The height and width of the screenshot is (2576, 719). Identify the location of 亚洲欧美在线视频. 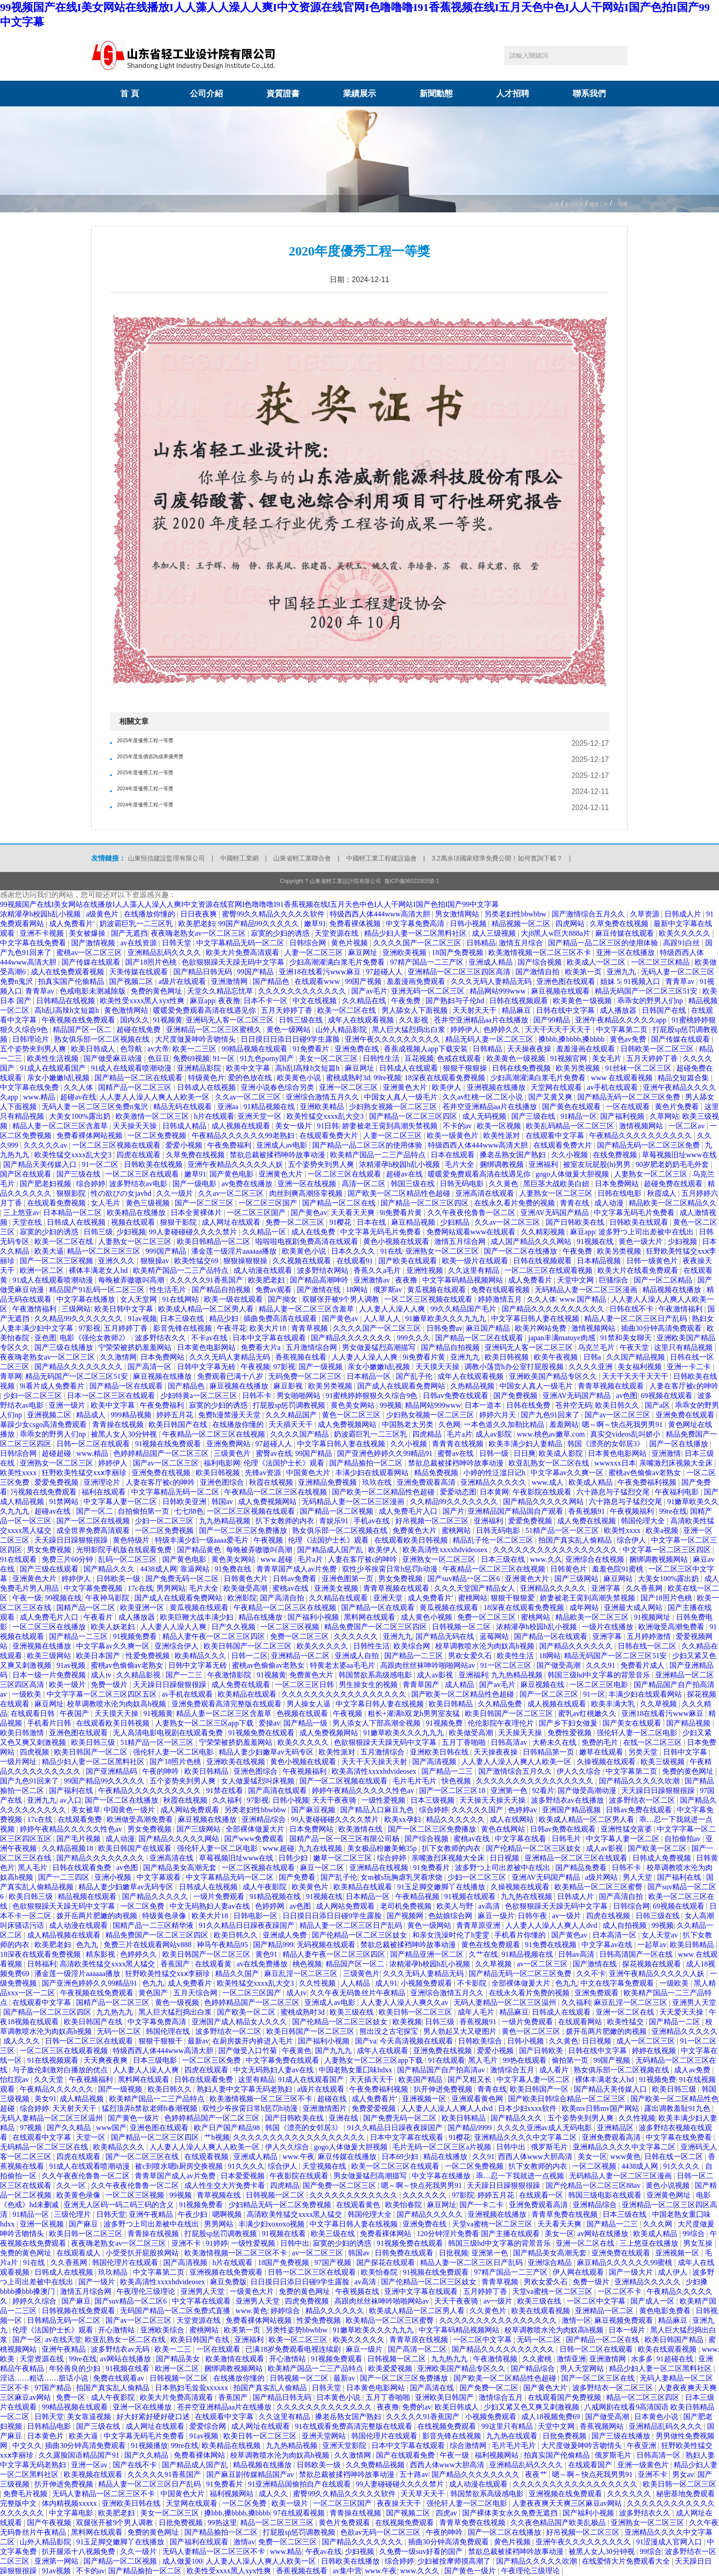
(236, 1761).